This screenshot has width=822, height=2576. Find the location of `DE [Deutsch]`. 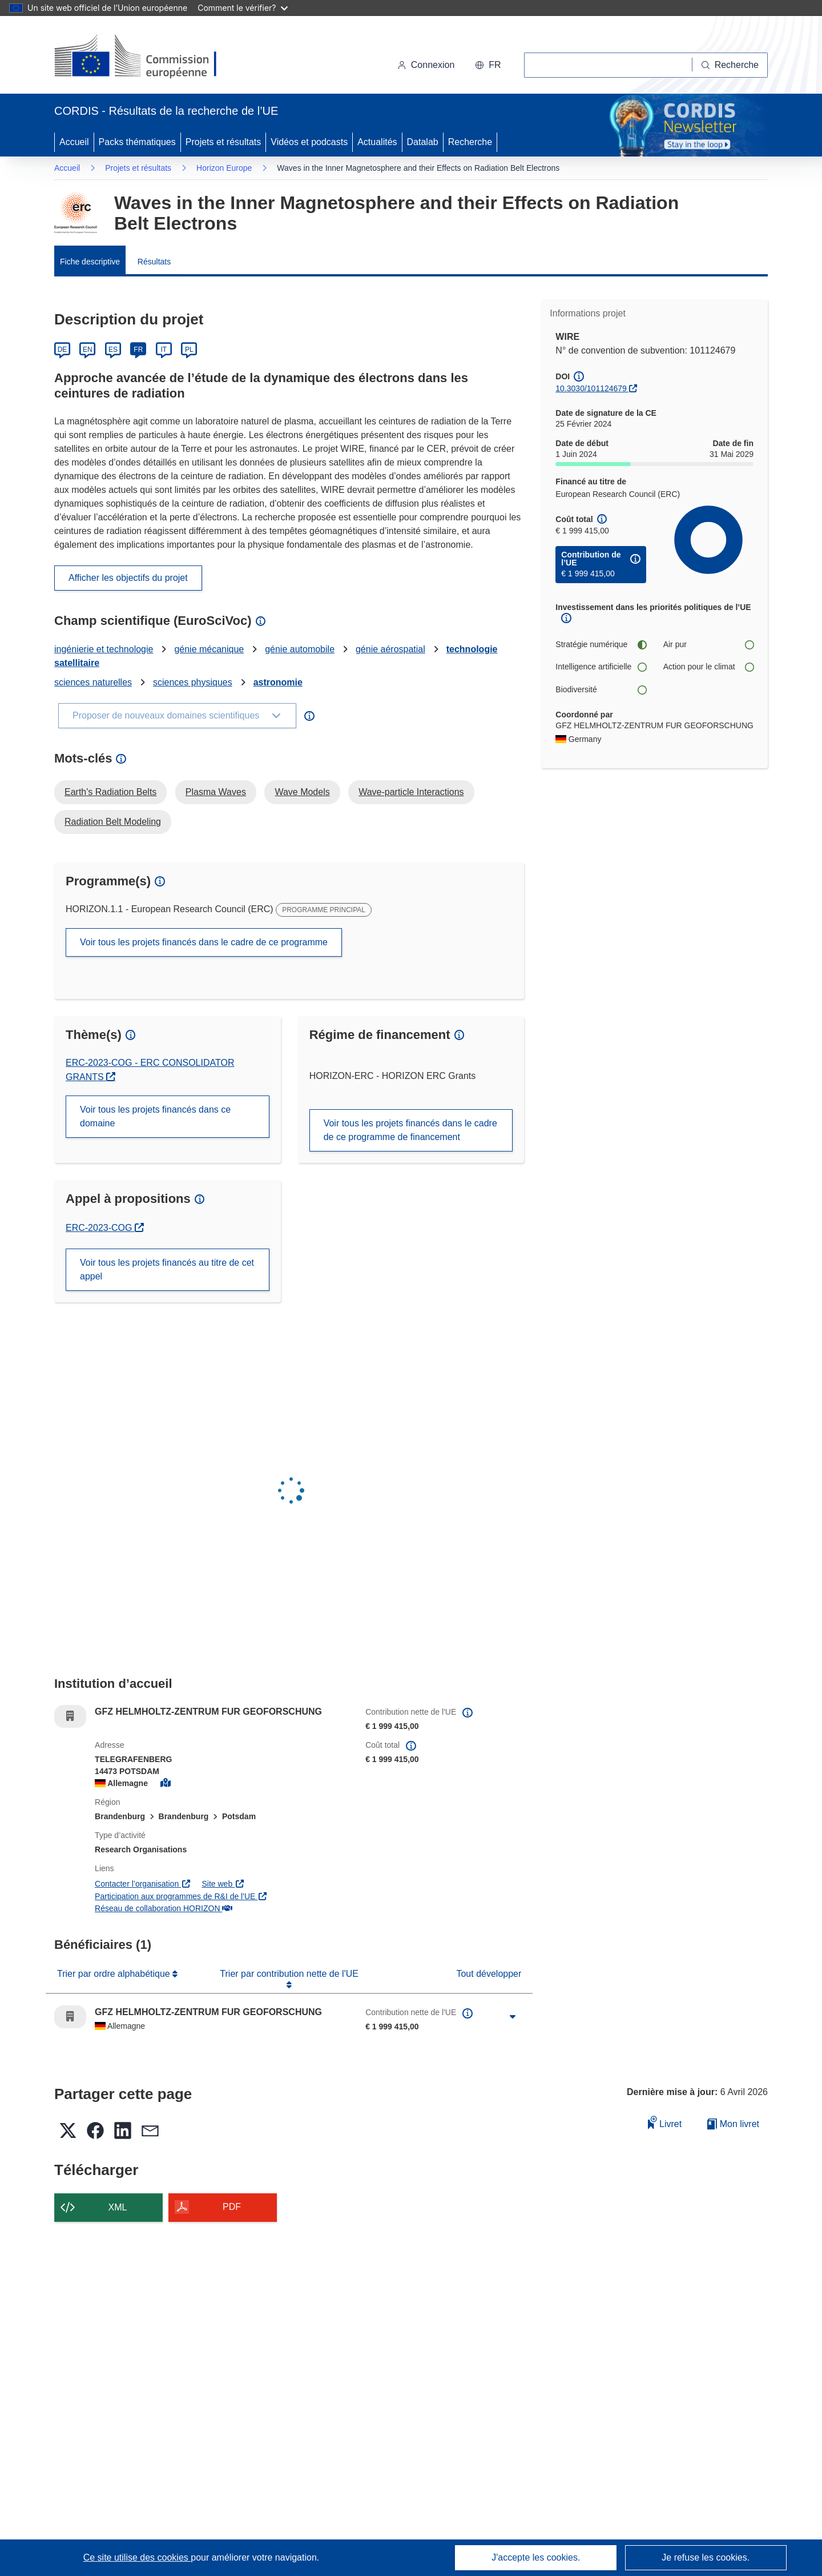

DE [Deutsch] is located at coordinates (62, 350).